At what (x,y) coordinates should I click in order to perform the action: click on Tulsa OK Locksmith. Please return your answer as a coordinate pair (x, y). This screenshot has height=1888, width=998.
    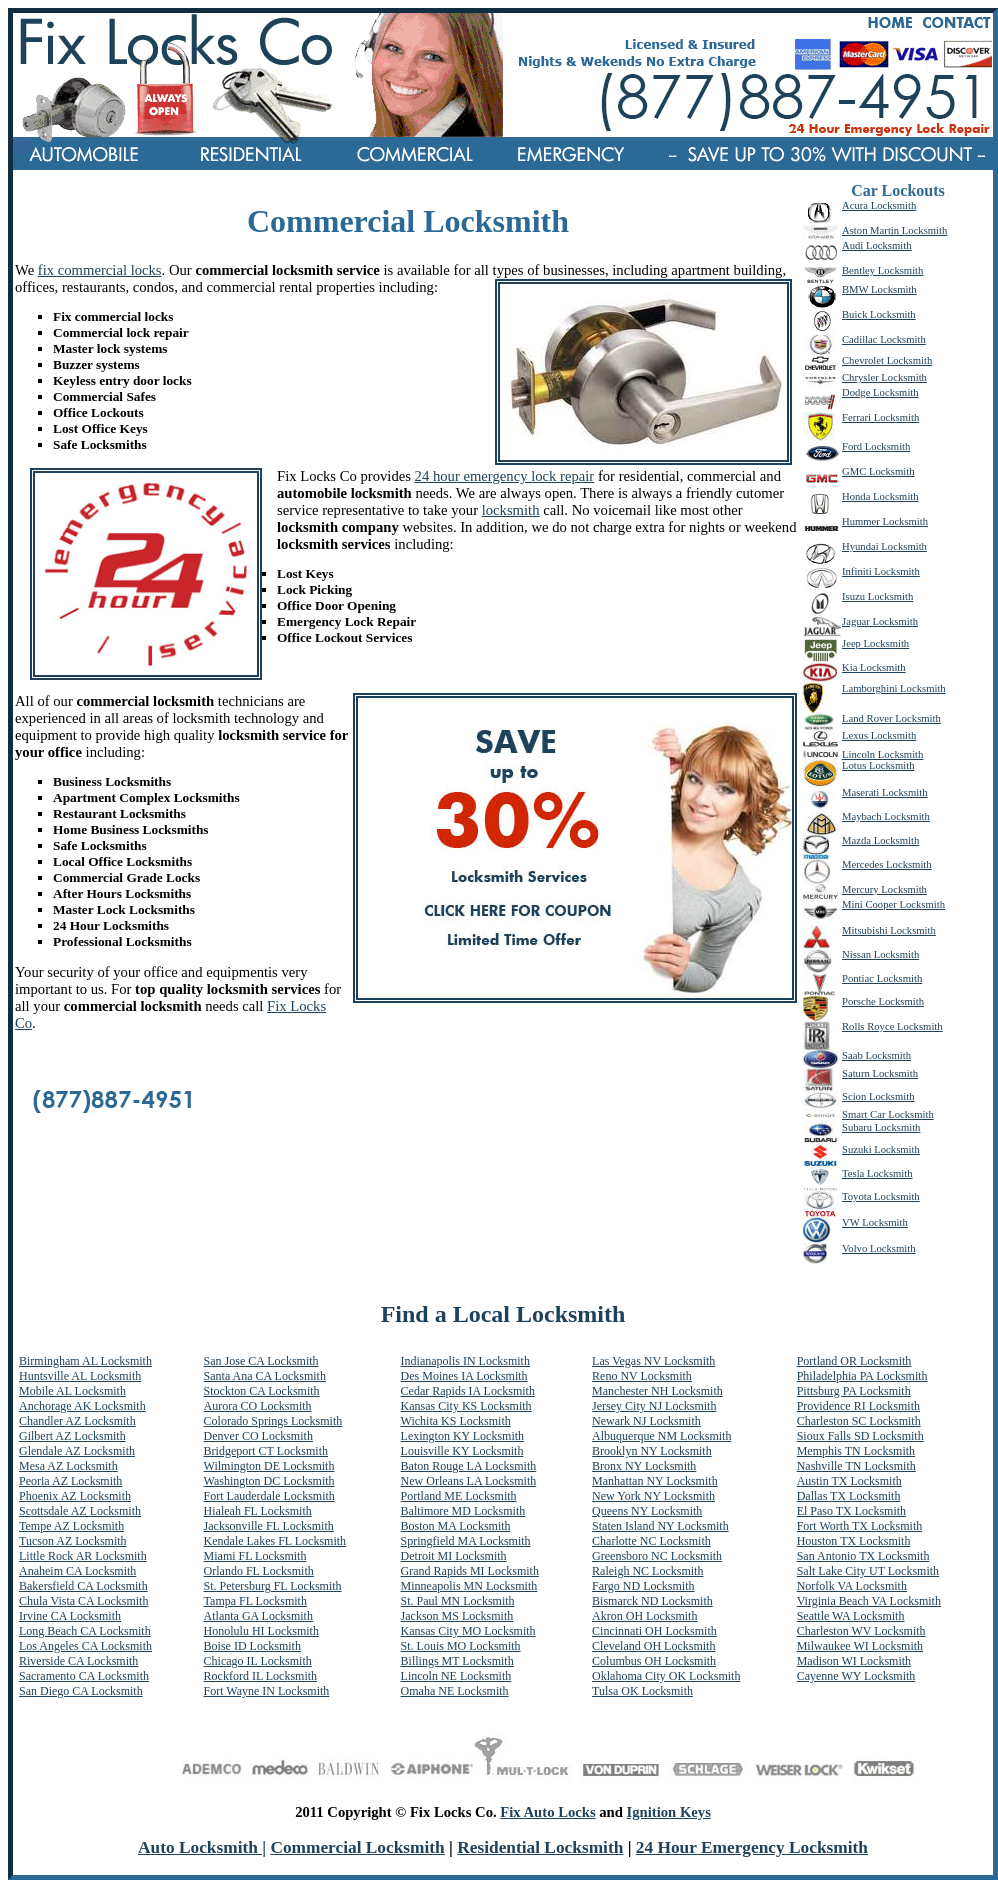
    Looking at the image, I should click on (642, 1691).